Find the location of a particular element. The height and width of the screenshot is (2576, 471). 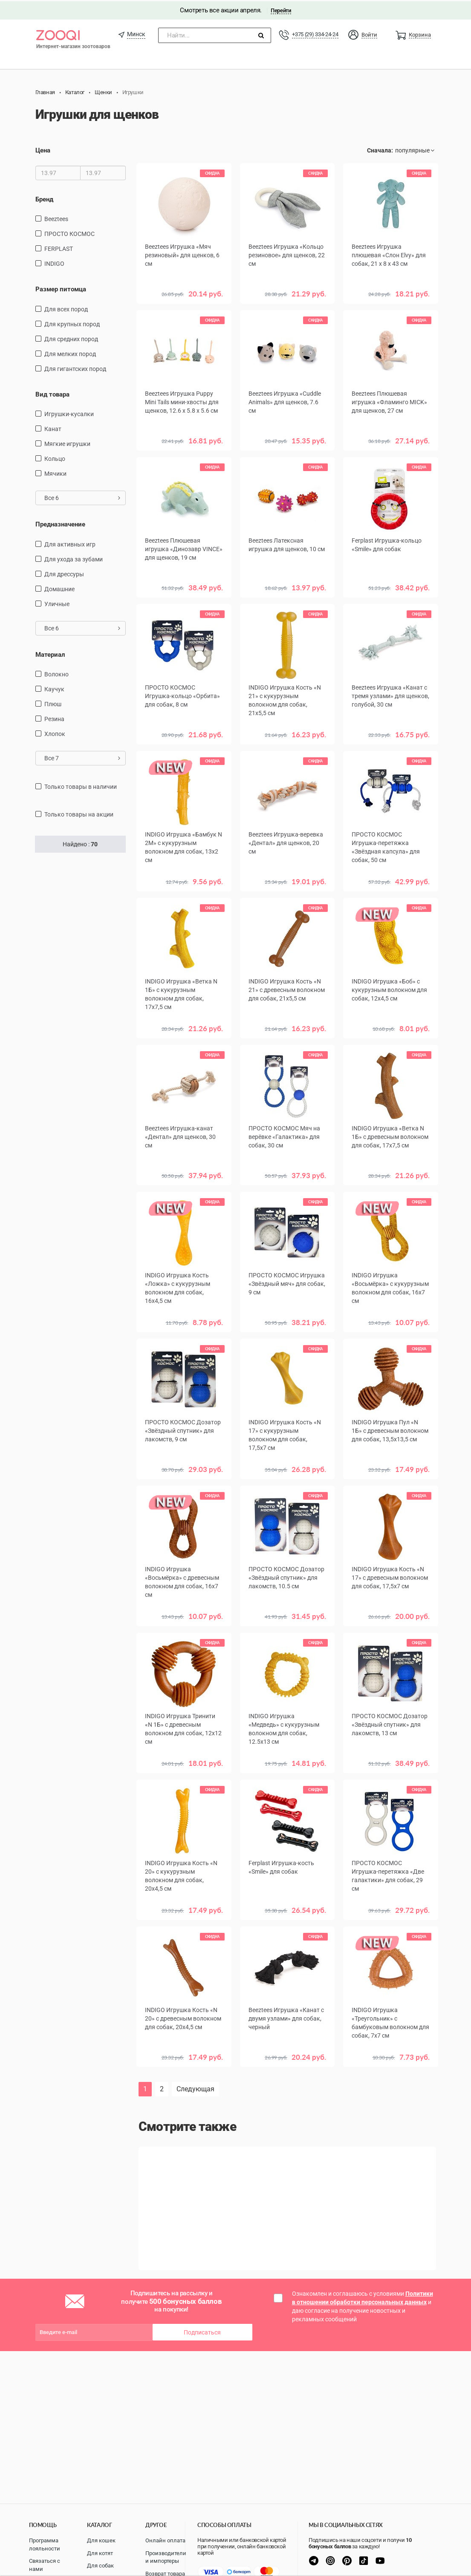

для гигантских пород is located at coordinates (75, 367).